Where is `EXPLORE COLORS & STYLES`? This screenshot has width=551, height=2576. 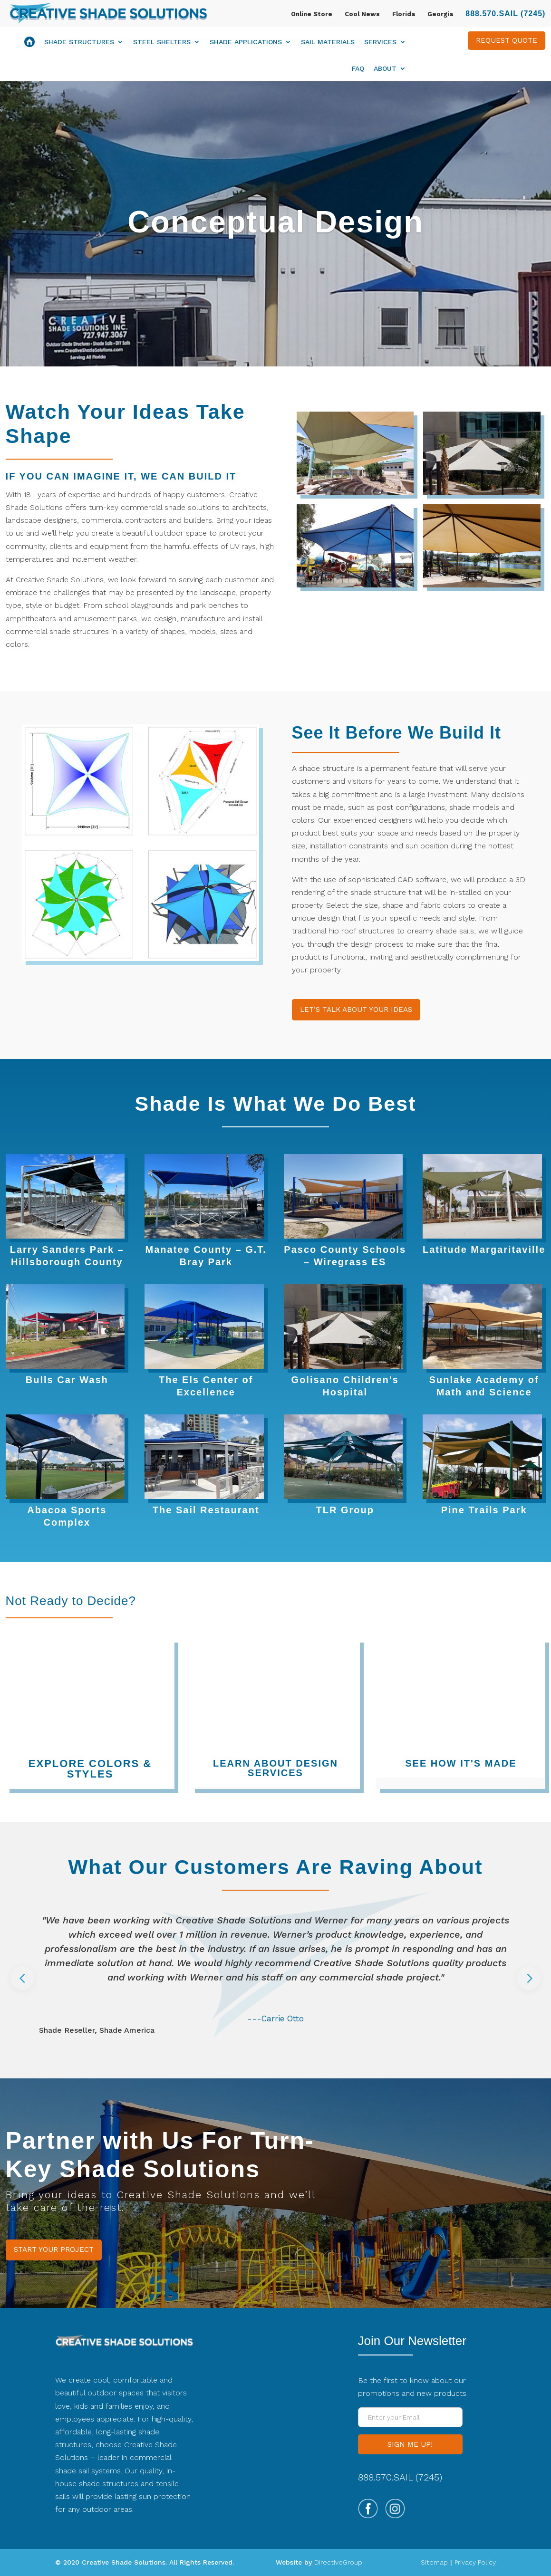 EXPLORE COLORS & STYLES is located at coordinates (90, 1769).